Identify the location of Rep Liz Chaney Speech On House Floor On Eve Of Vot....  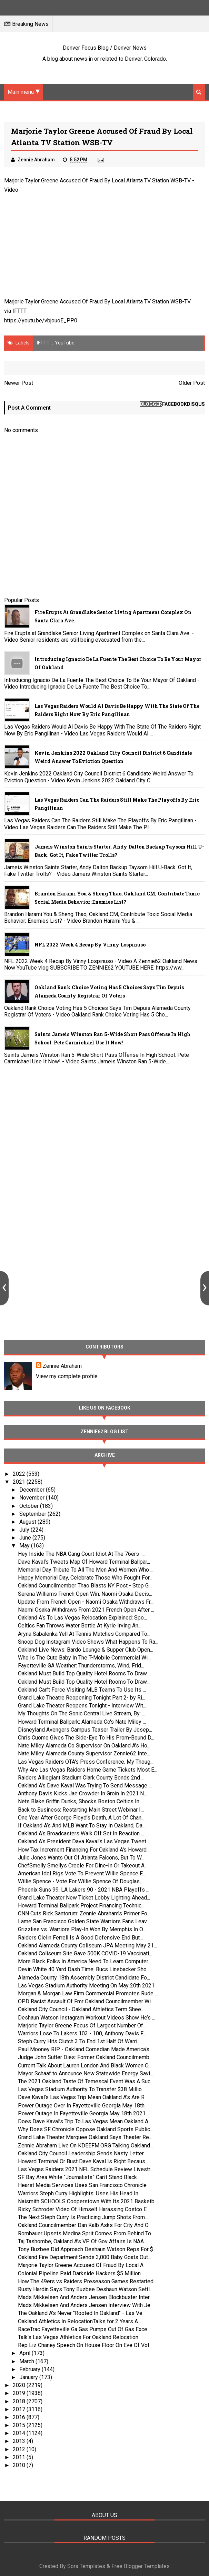
(85, 2345).